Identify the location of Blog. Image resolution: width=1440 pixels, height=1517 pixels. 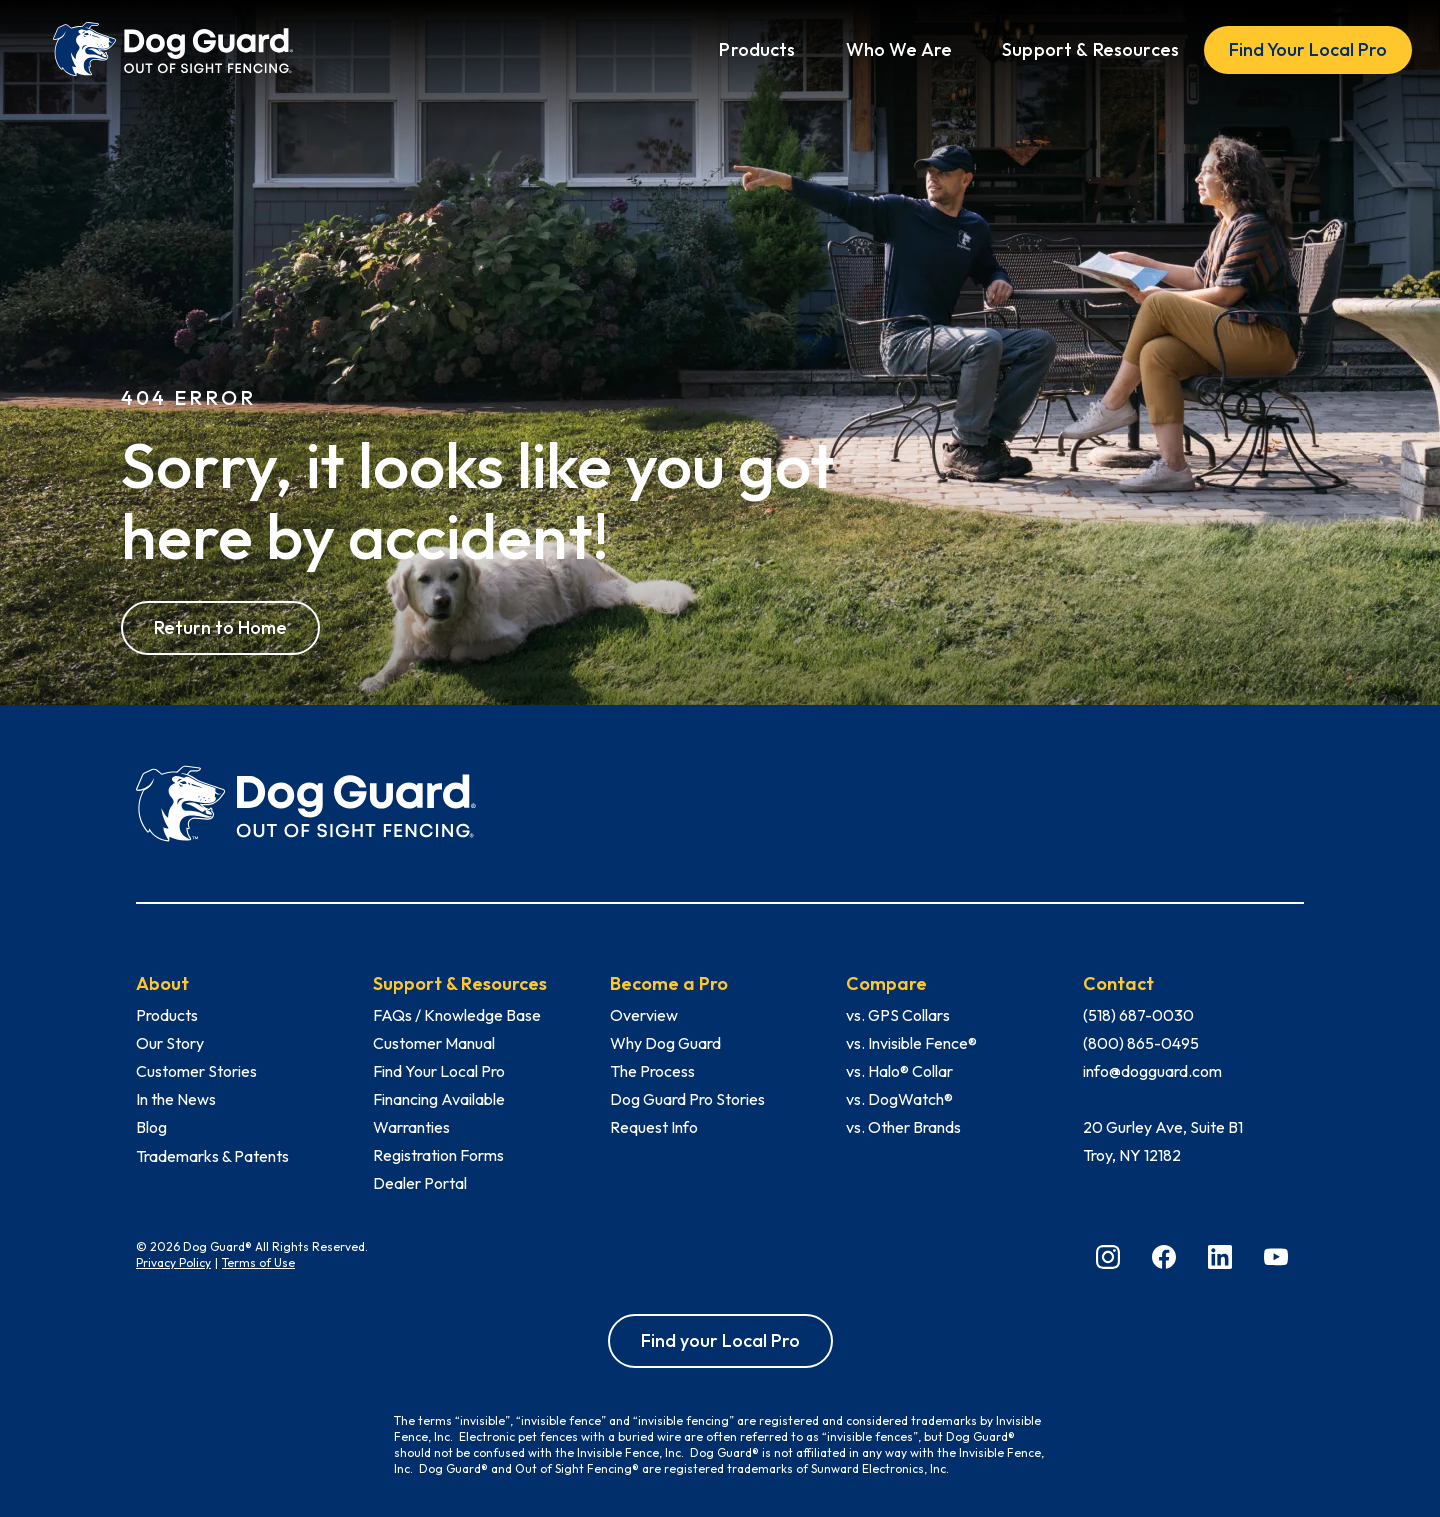
(151, 1127).